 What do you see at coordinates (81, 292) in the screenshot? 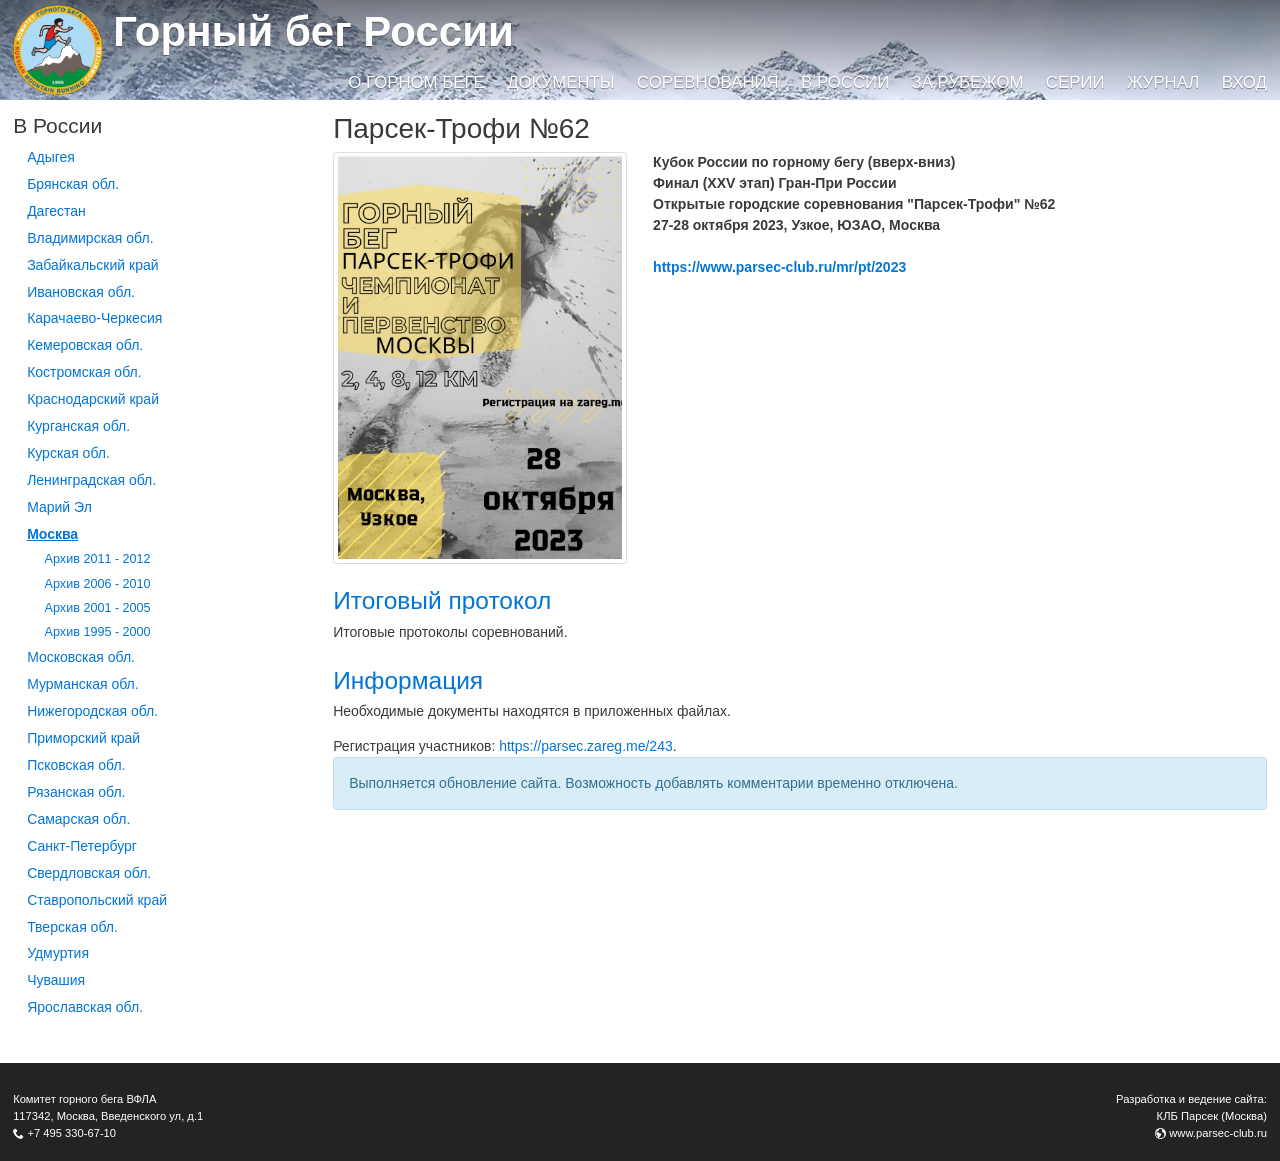
I see `Ивановская обл.` at bounding box center [81, 292].